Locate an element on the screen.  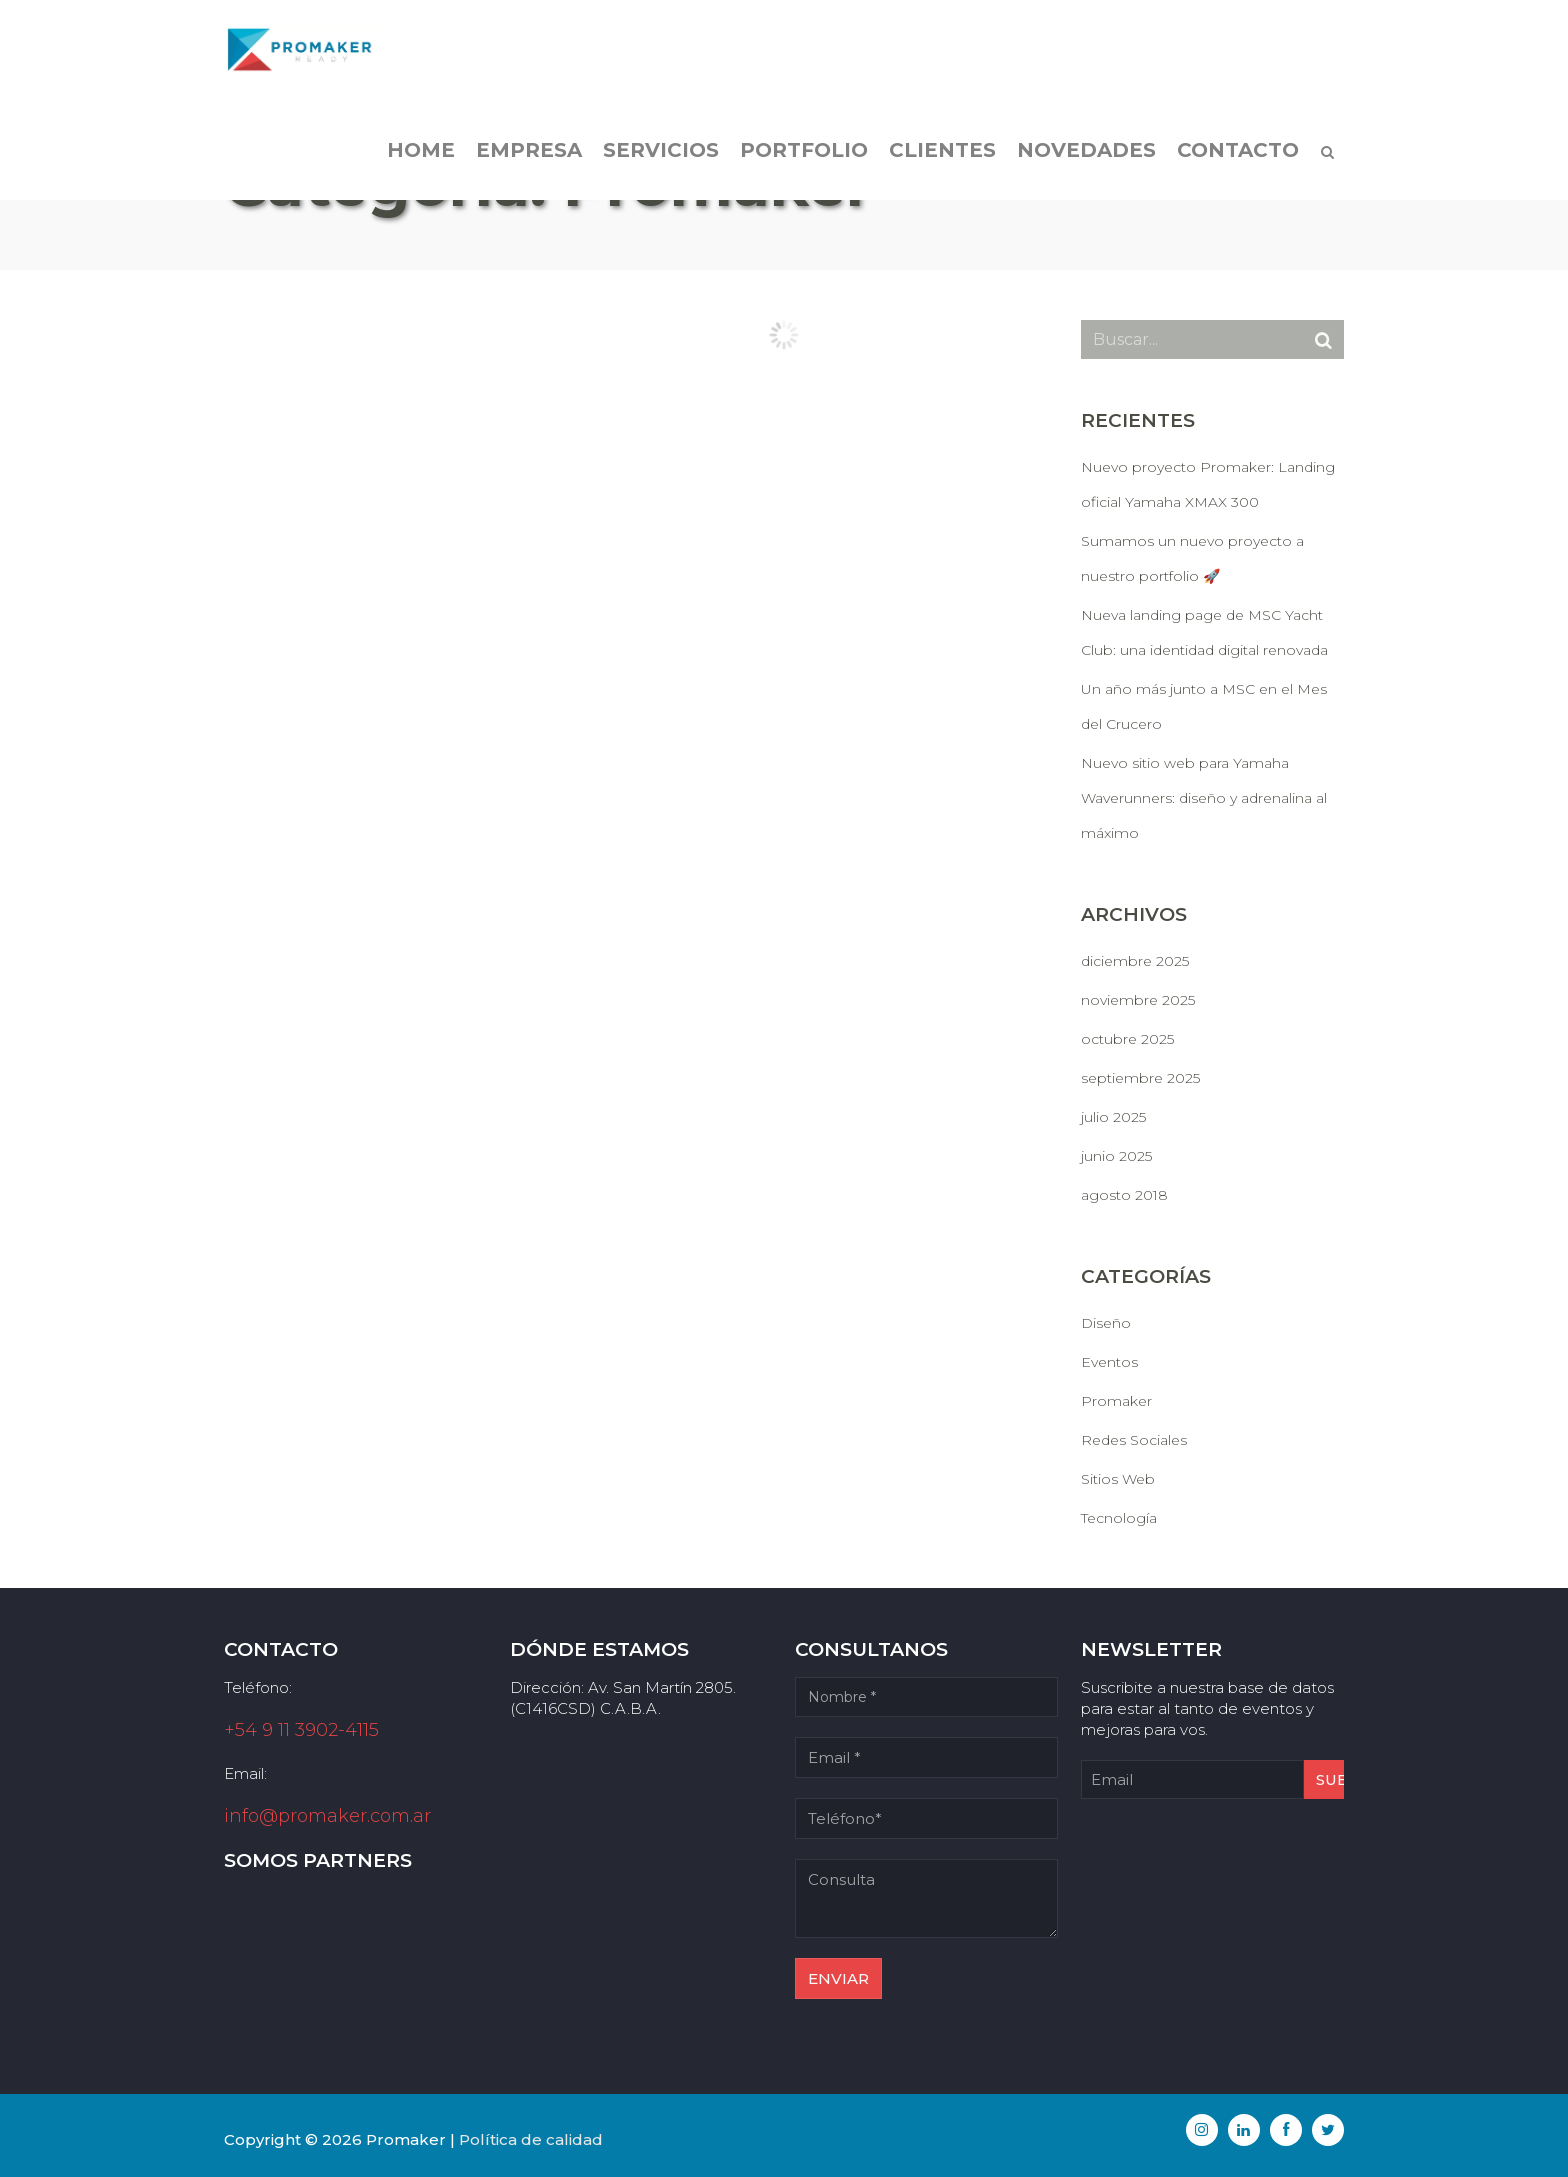
Empresa is located at coordinates (529, 150).